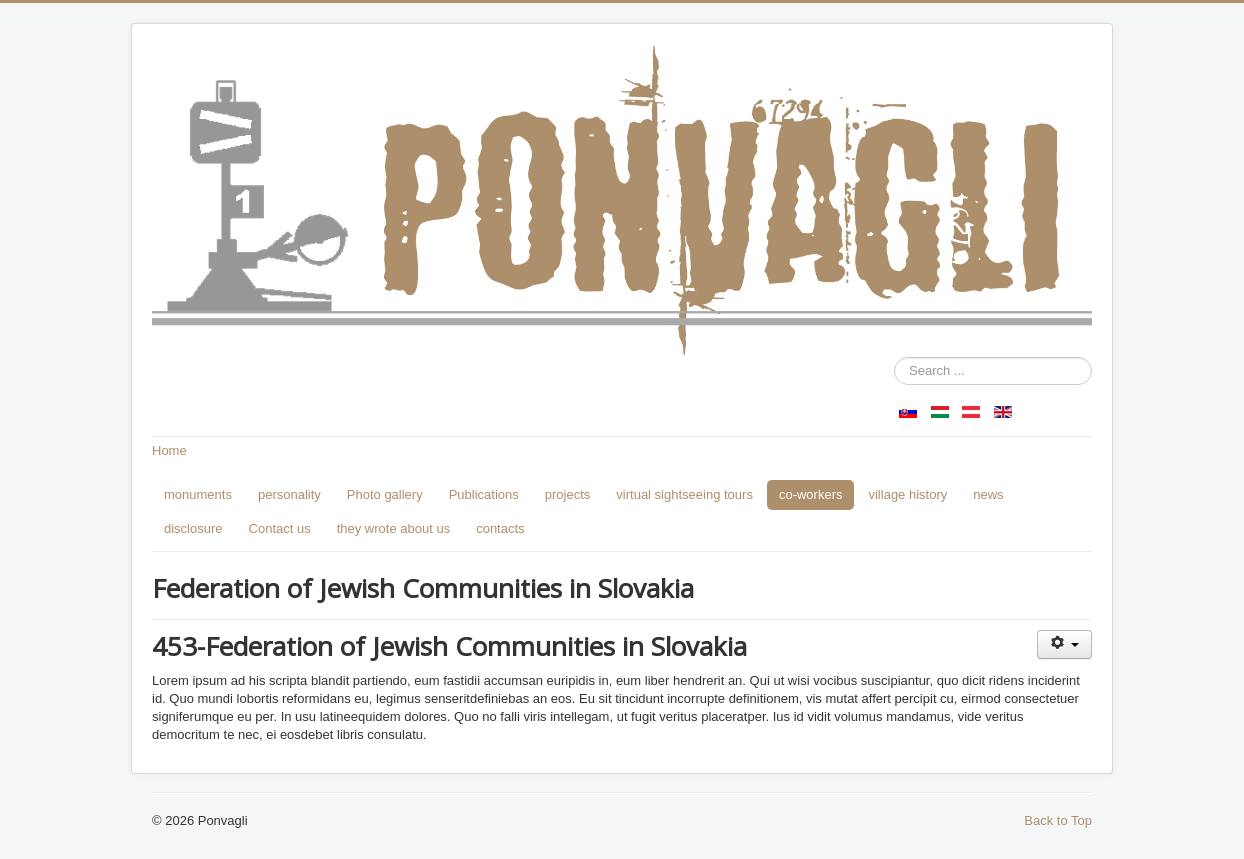 Image resolution: width=1244 pixels, height=859 pixels. I want to click on co-workers, so click(811, 494).